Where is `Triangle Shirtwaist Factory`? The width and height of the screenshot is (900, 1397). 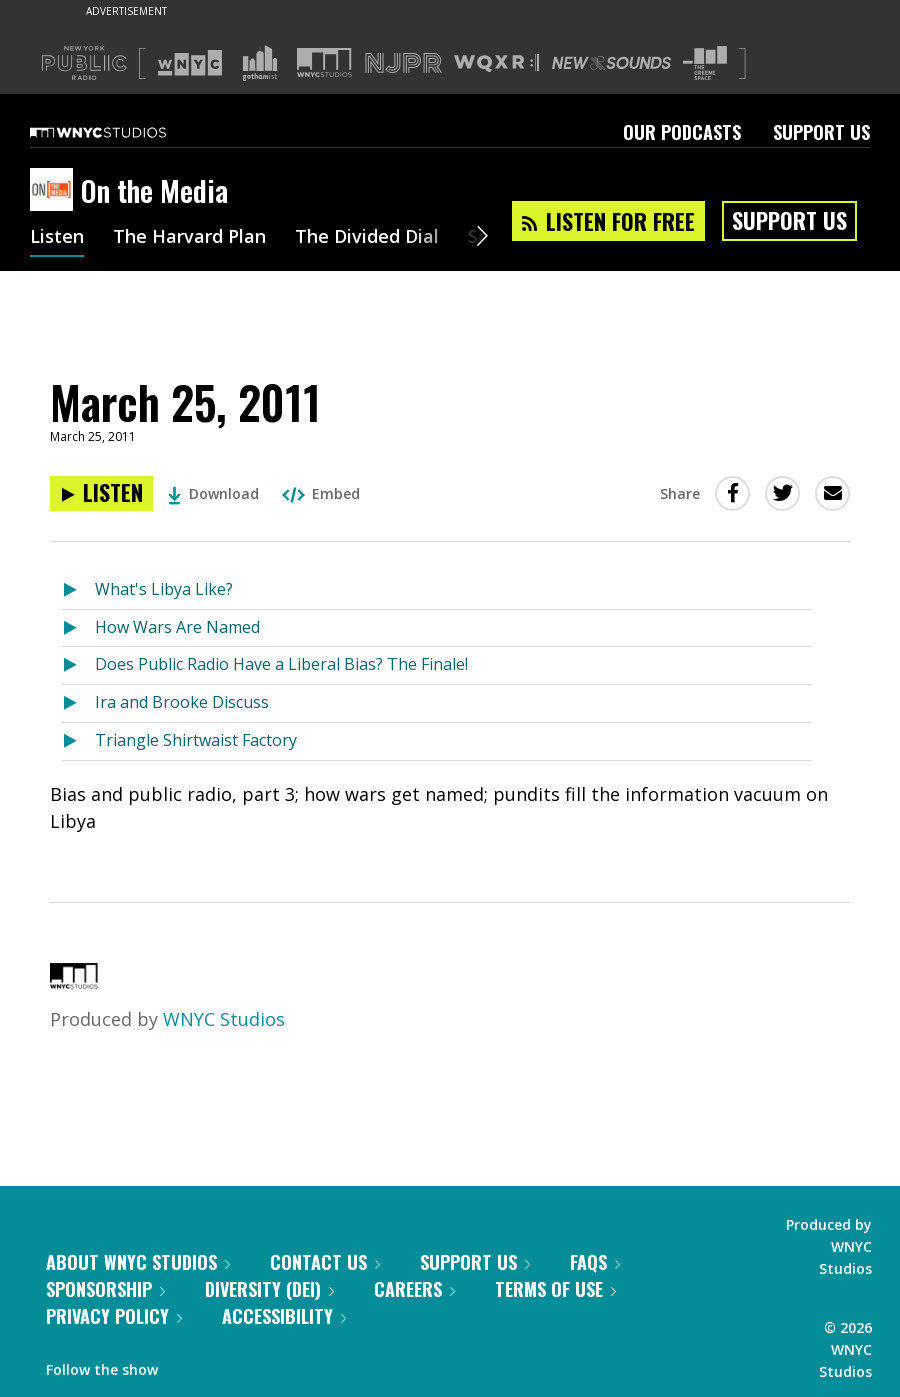 Triangle Shirtwaist Factory is located at coordinates (196, 740).